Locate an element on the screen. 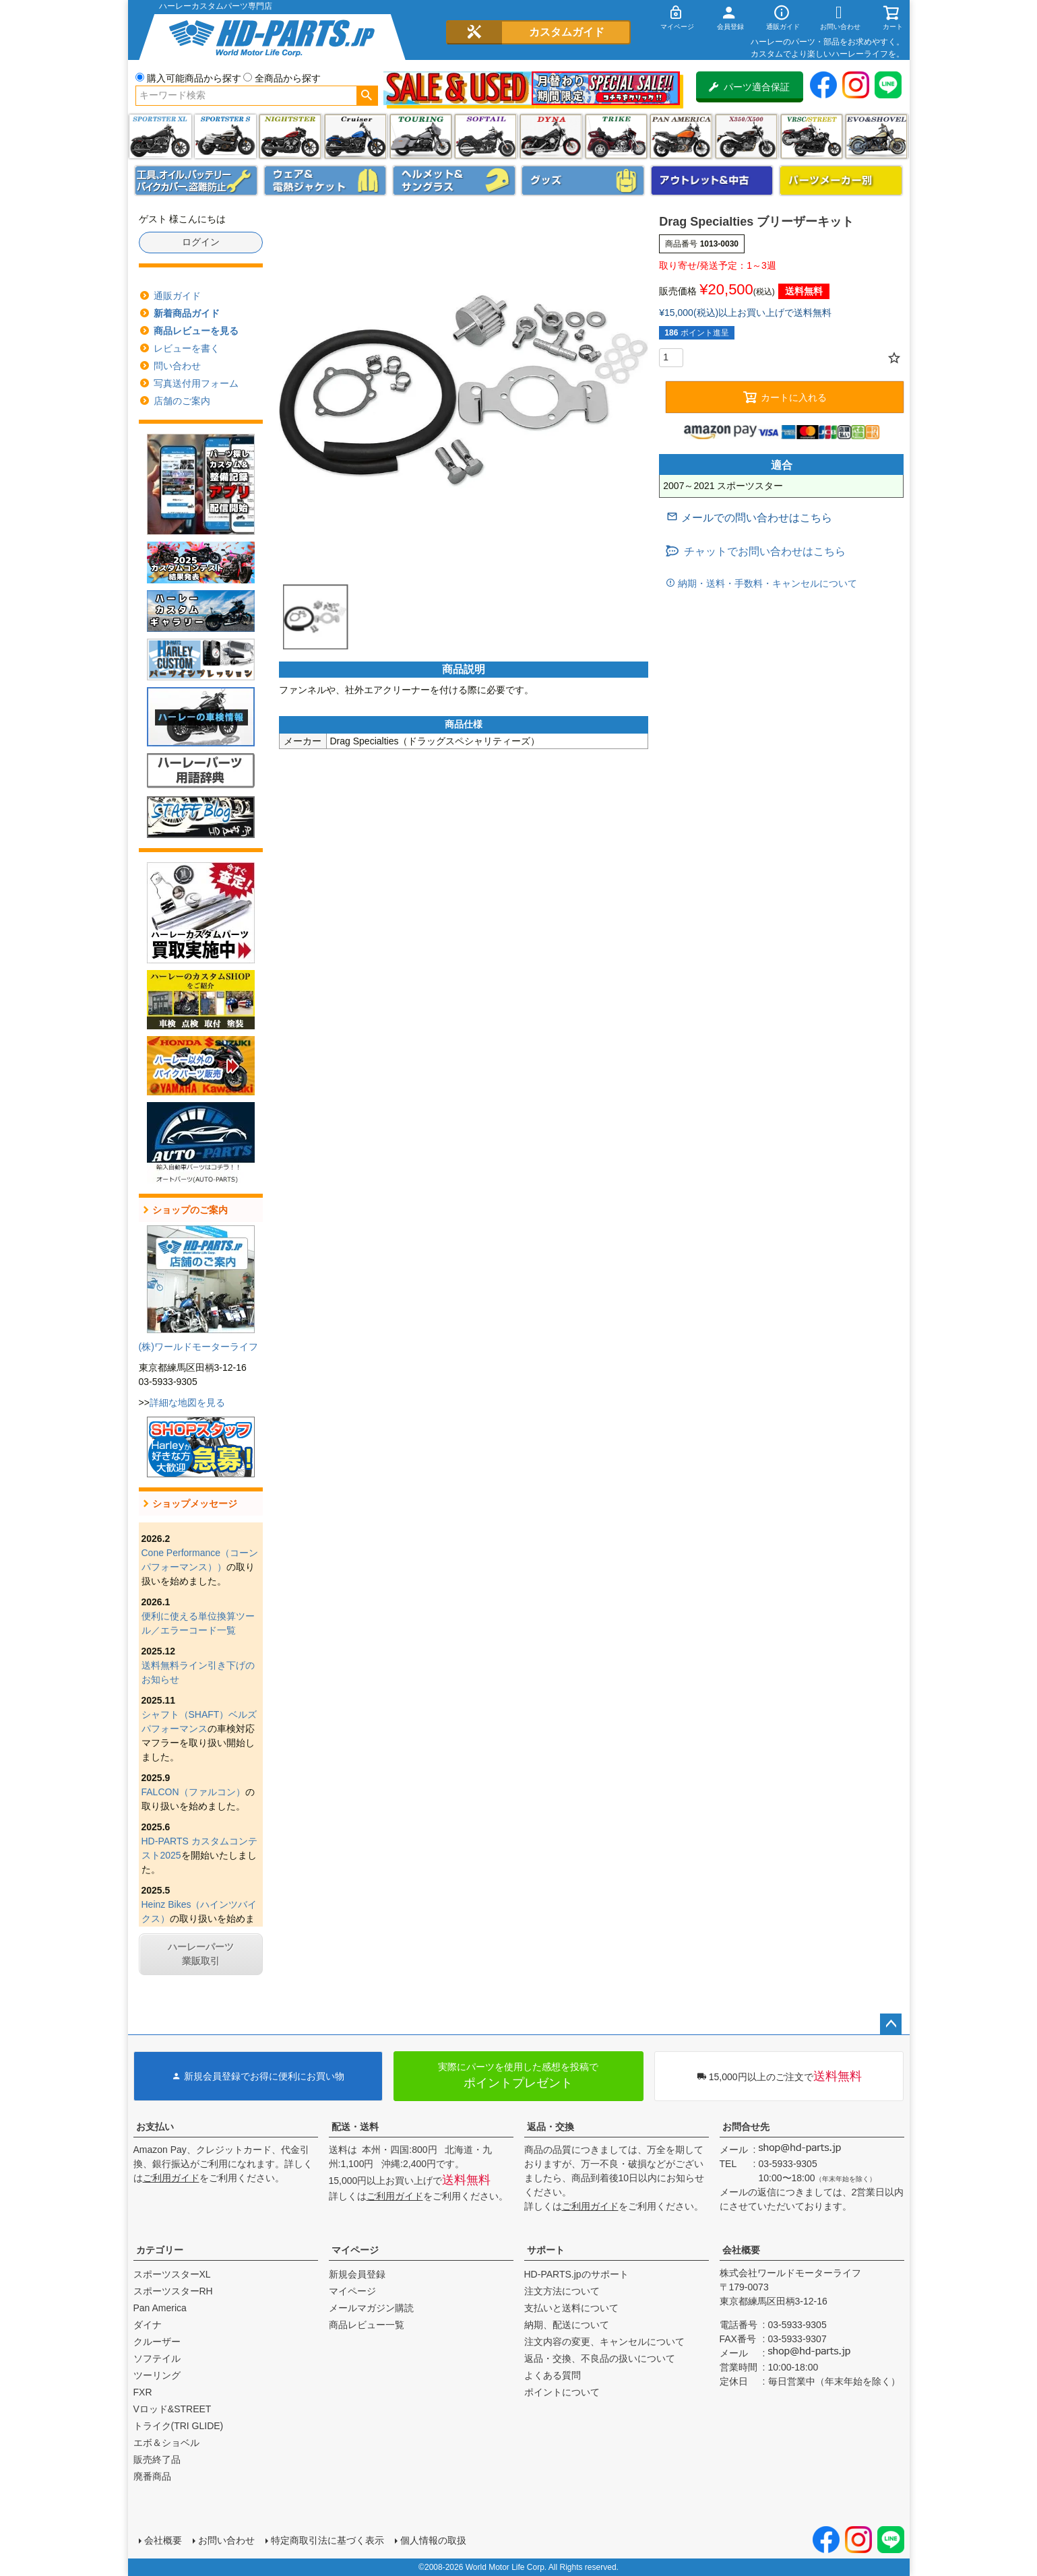 This screenshot has height=2576, width=1037. スポーツスター S is located at coordinates (225, 136).